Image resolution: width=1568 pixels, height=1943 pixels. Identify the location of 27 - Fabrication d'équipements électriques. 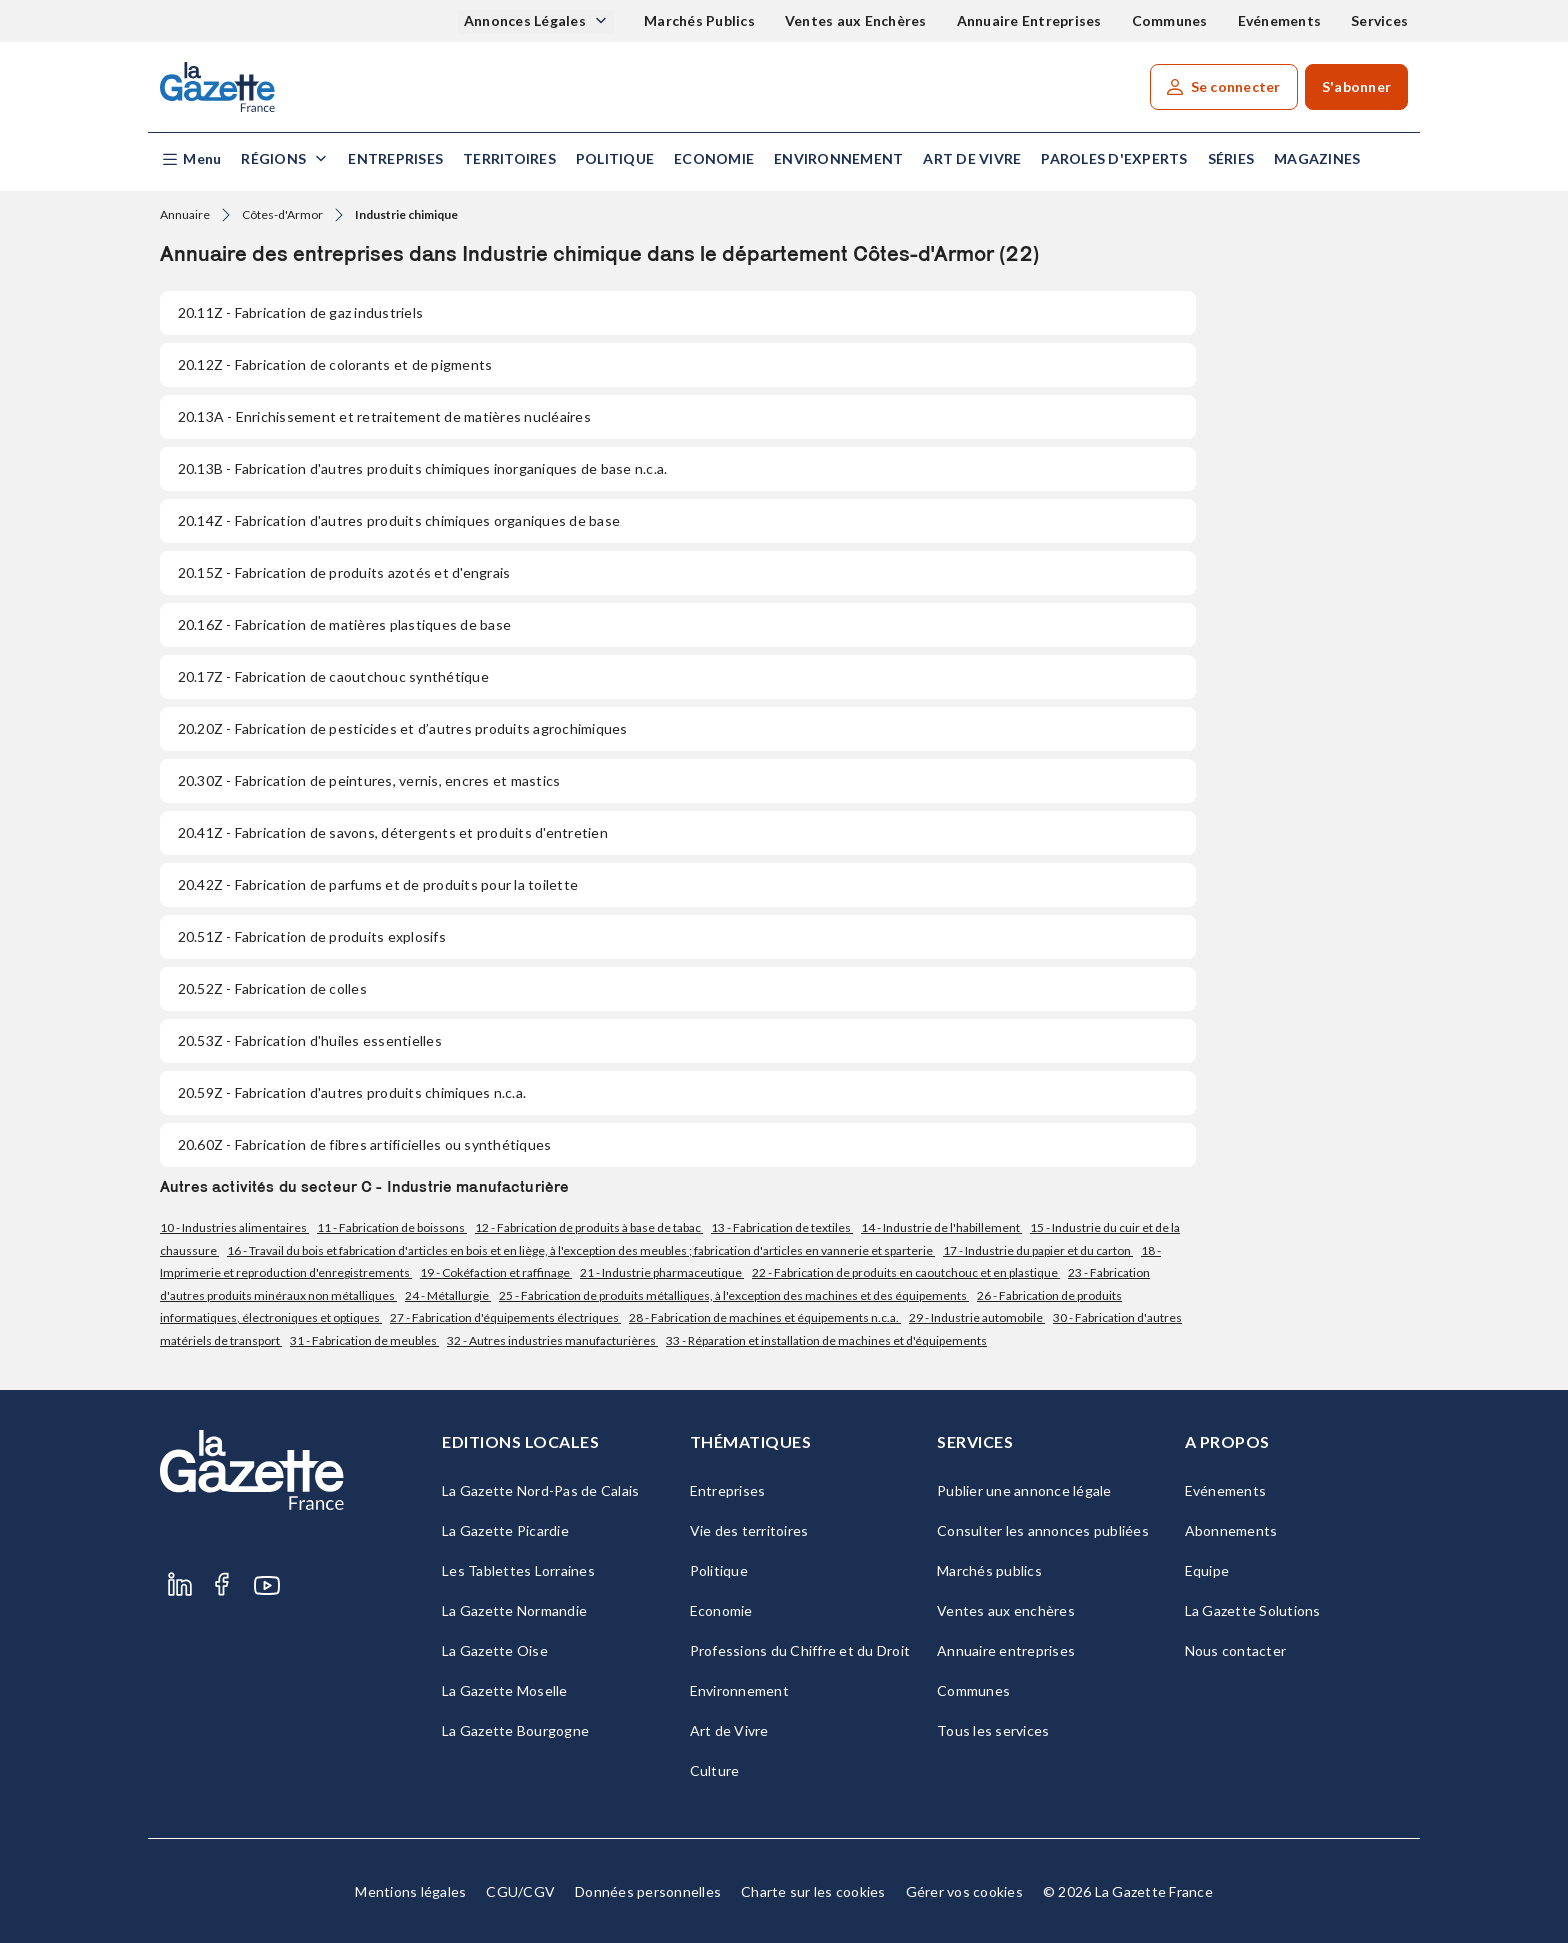
(505, 1317).